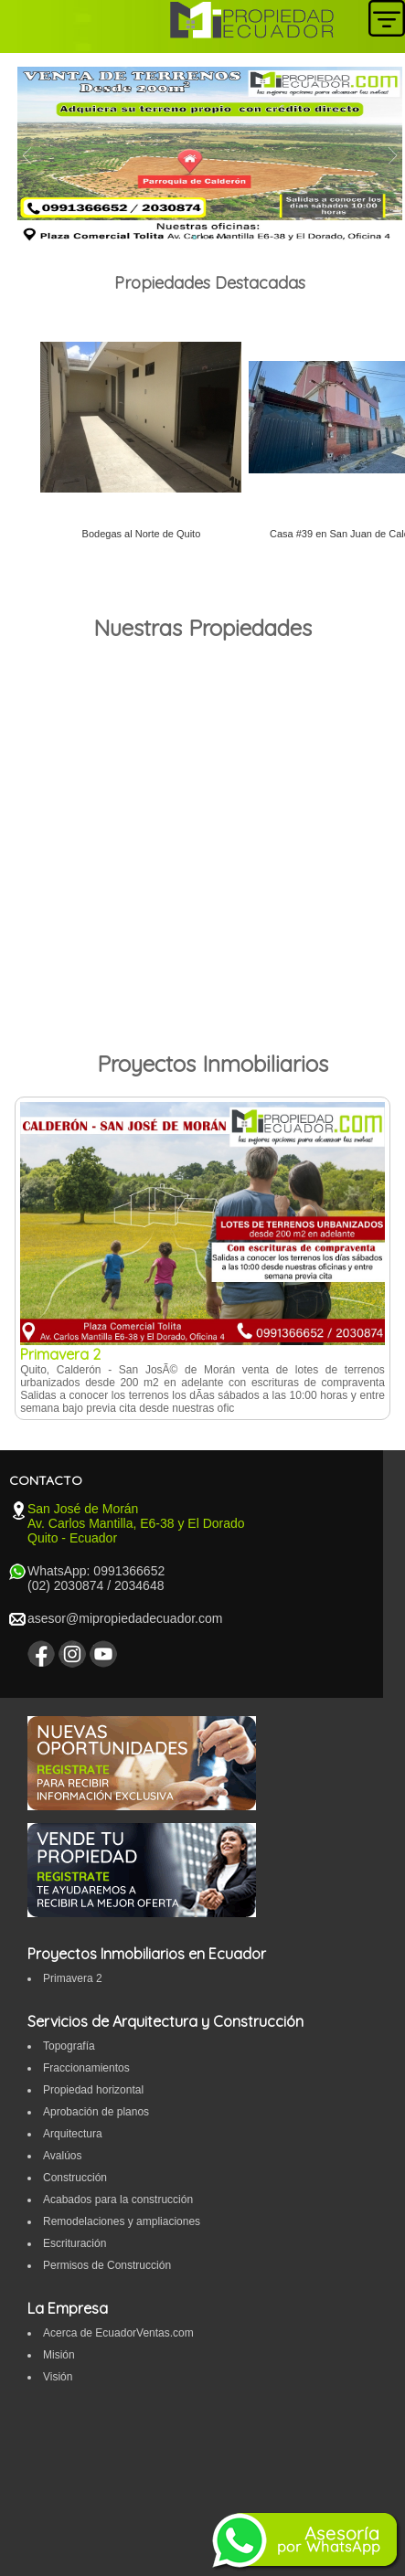  I want to click on Avalúos, so click(62, 2155).